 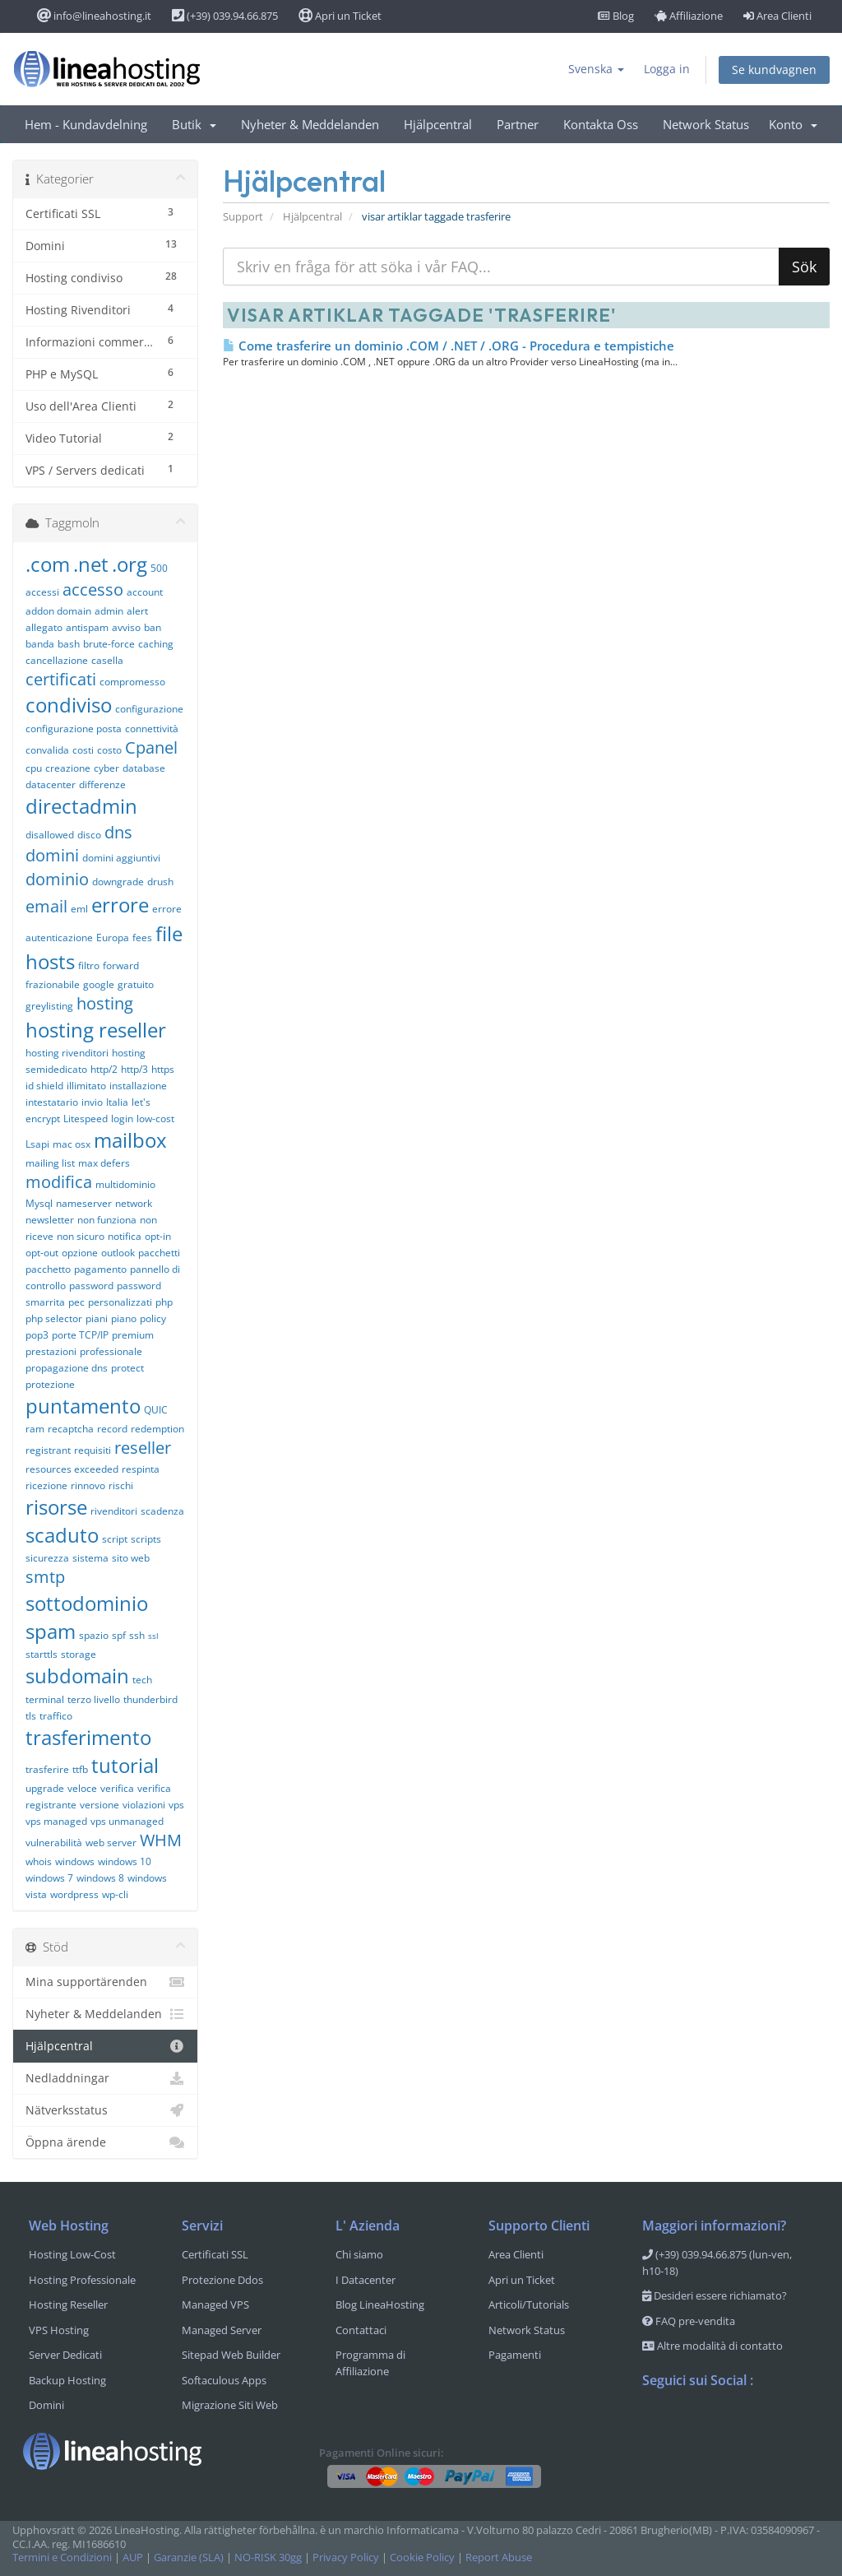 What do you see at coordinates (106, 1220) in the screenshot?
I see `non funziona` at bounding box center [106, 1220].